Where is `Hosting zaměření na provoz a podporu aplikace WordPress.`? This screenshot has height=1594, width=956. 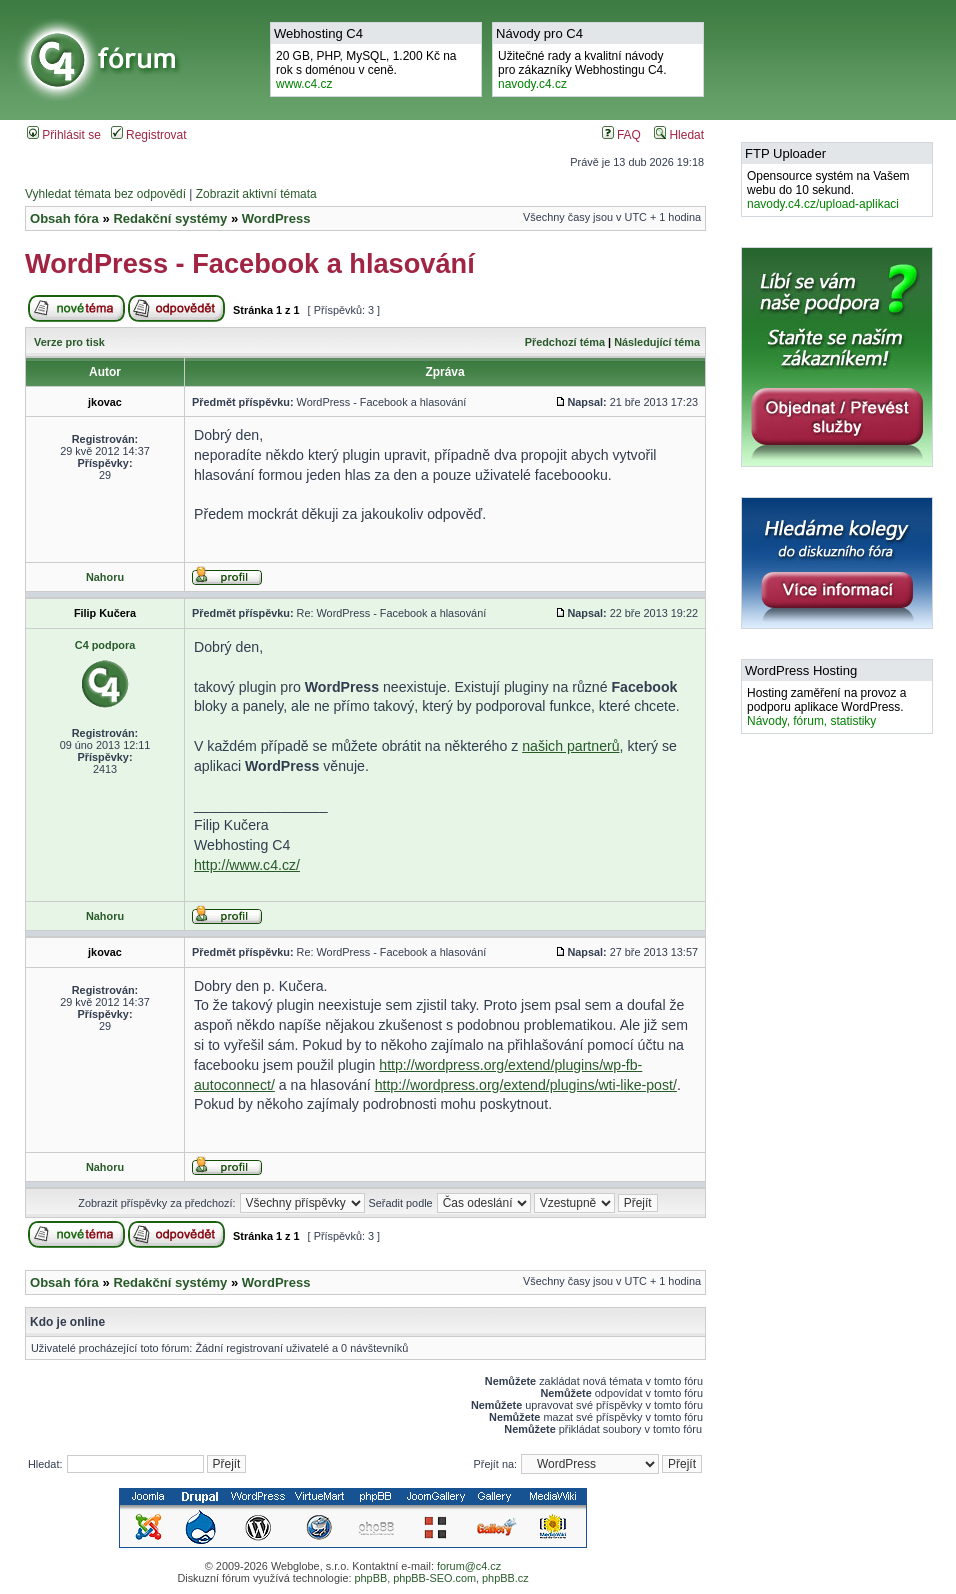
Hosting zaměření na provoz a podporu aplikace WordPress. is located at coordinates (826, 707).